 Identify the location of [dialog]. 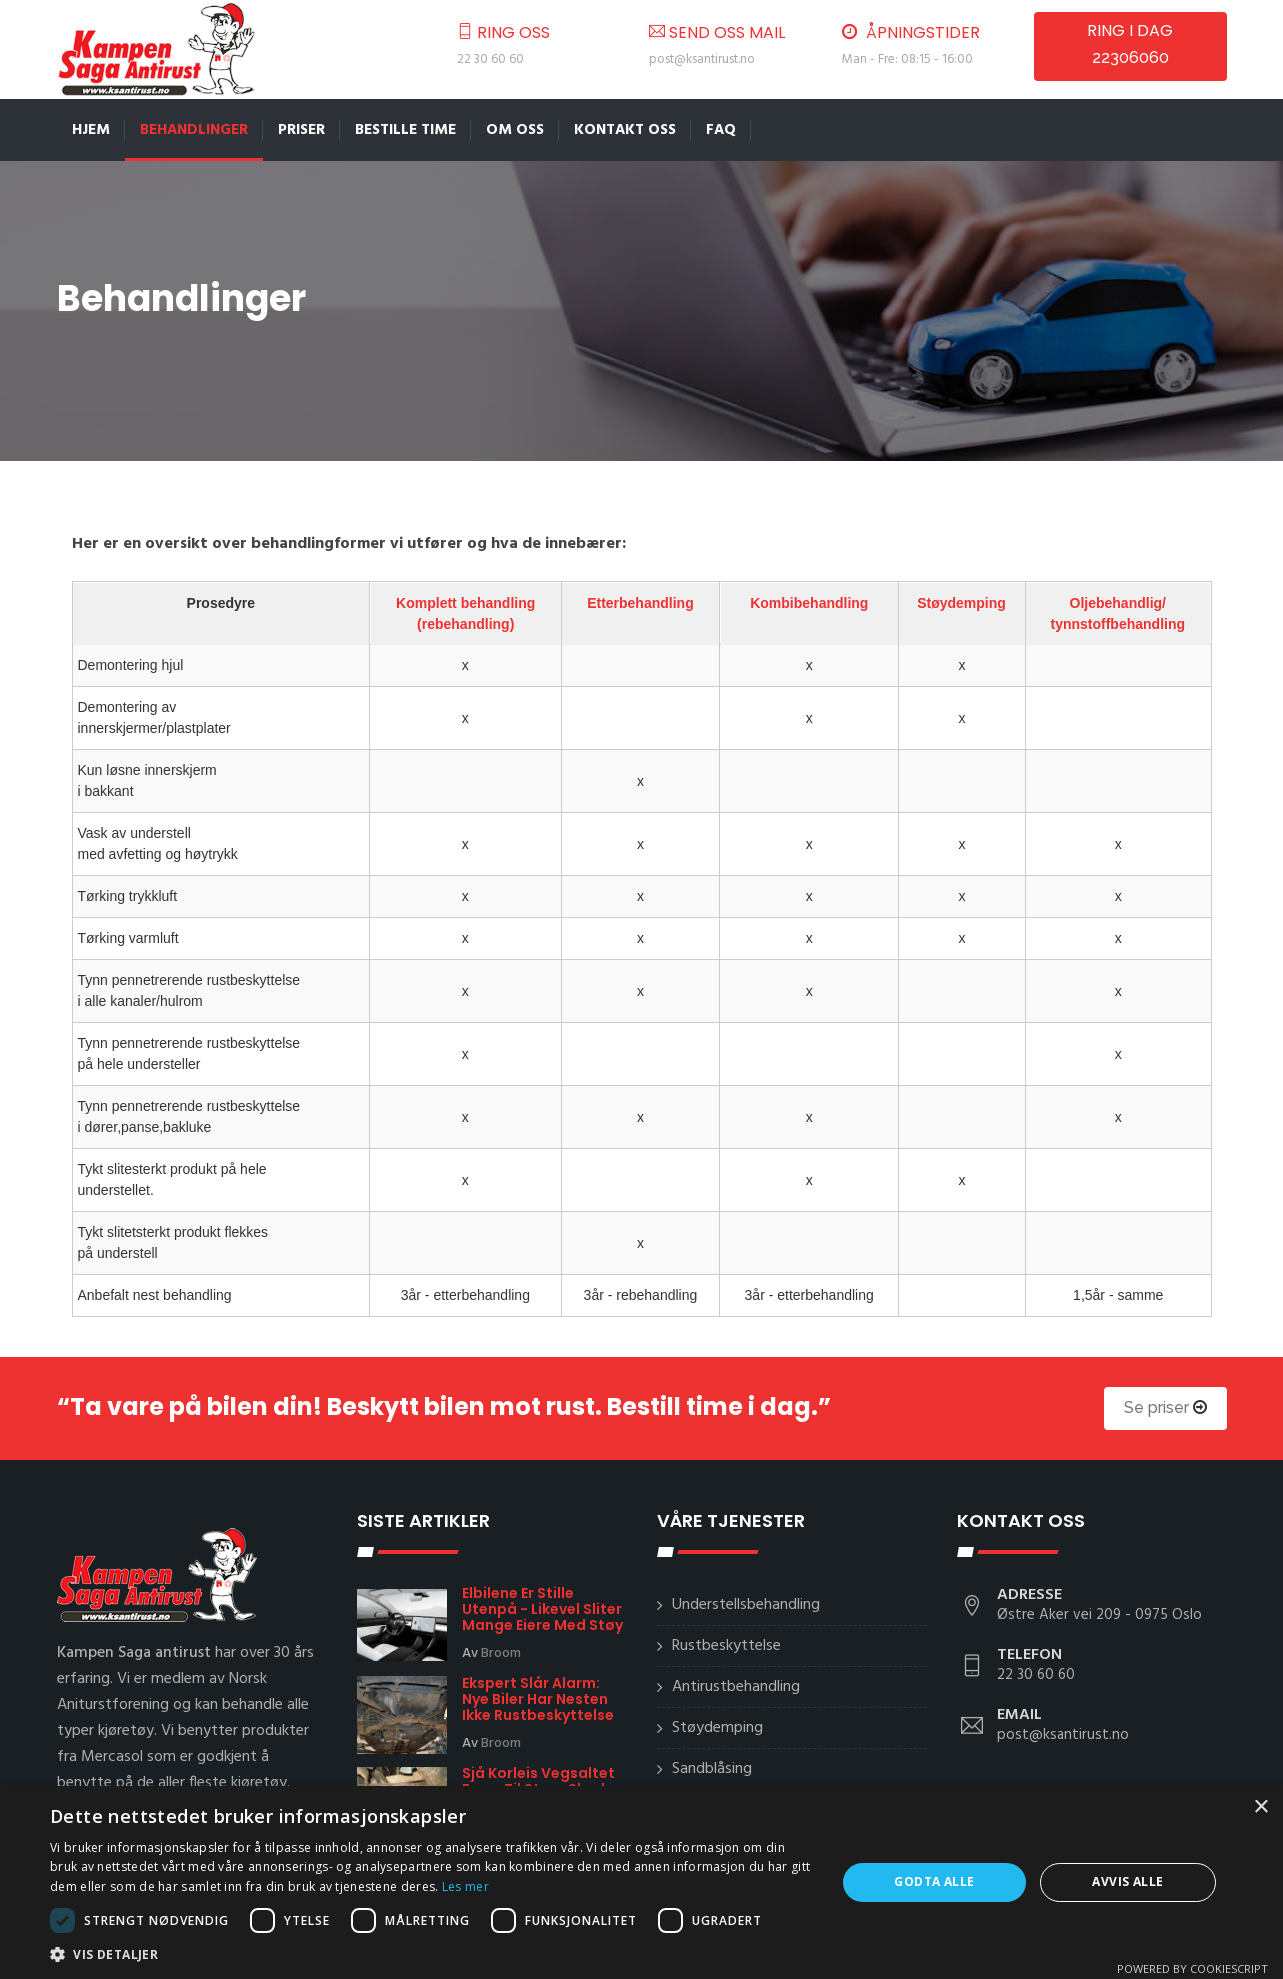
(641, 1882).